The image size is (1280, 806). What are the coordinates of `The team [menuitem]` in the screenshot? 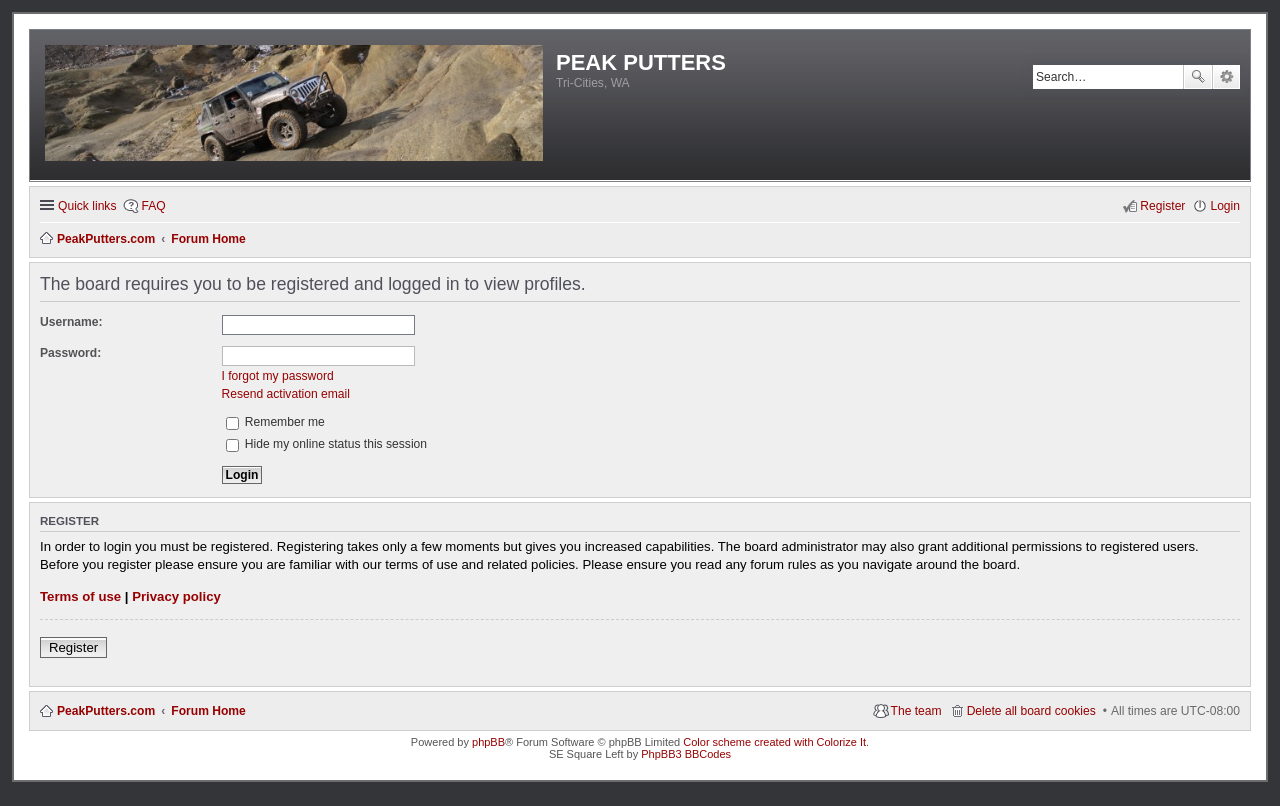 It's located at (916, 711).